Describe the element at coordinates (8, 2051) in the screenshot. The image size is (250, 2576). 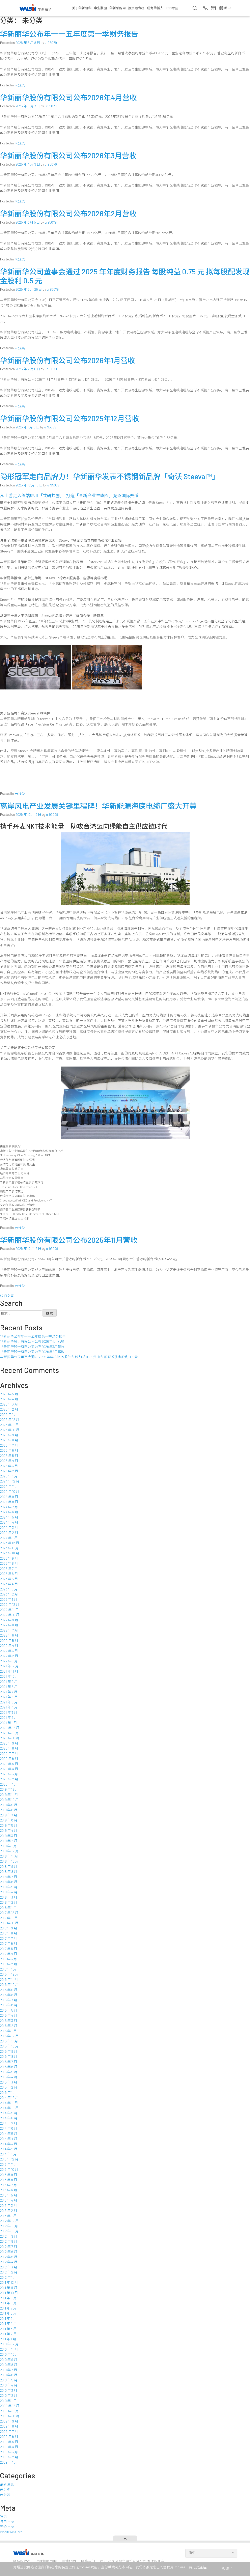
I see `2015 年 9 月` at that location.